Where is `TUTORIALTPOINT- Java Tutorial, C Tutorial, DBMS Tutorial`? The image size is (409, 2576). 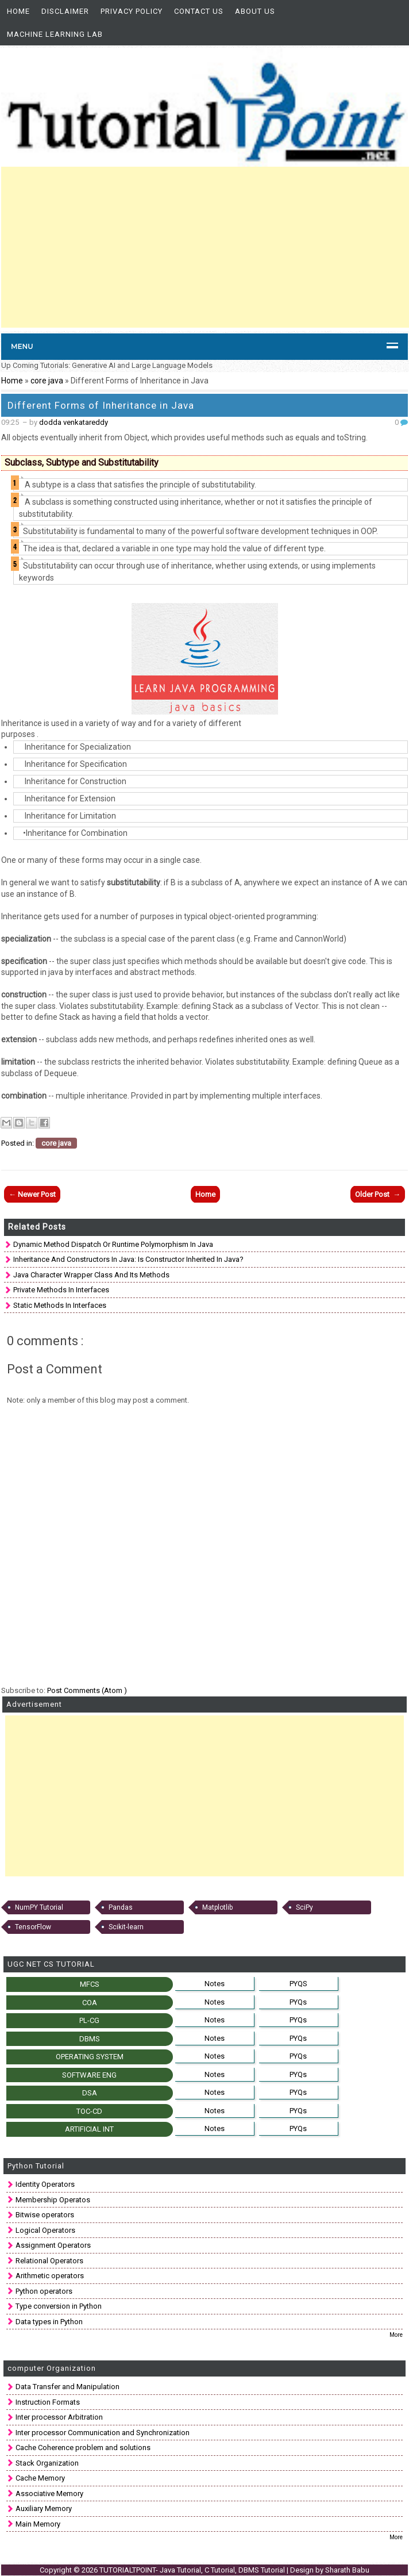 TUTORIALTPOINT- Java Tutorial, C Tutorial, DBMS Tutorial is located at coordinates (193, 2570).